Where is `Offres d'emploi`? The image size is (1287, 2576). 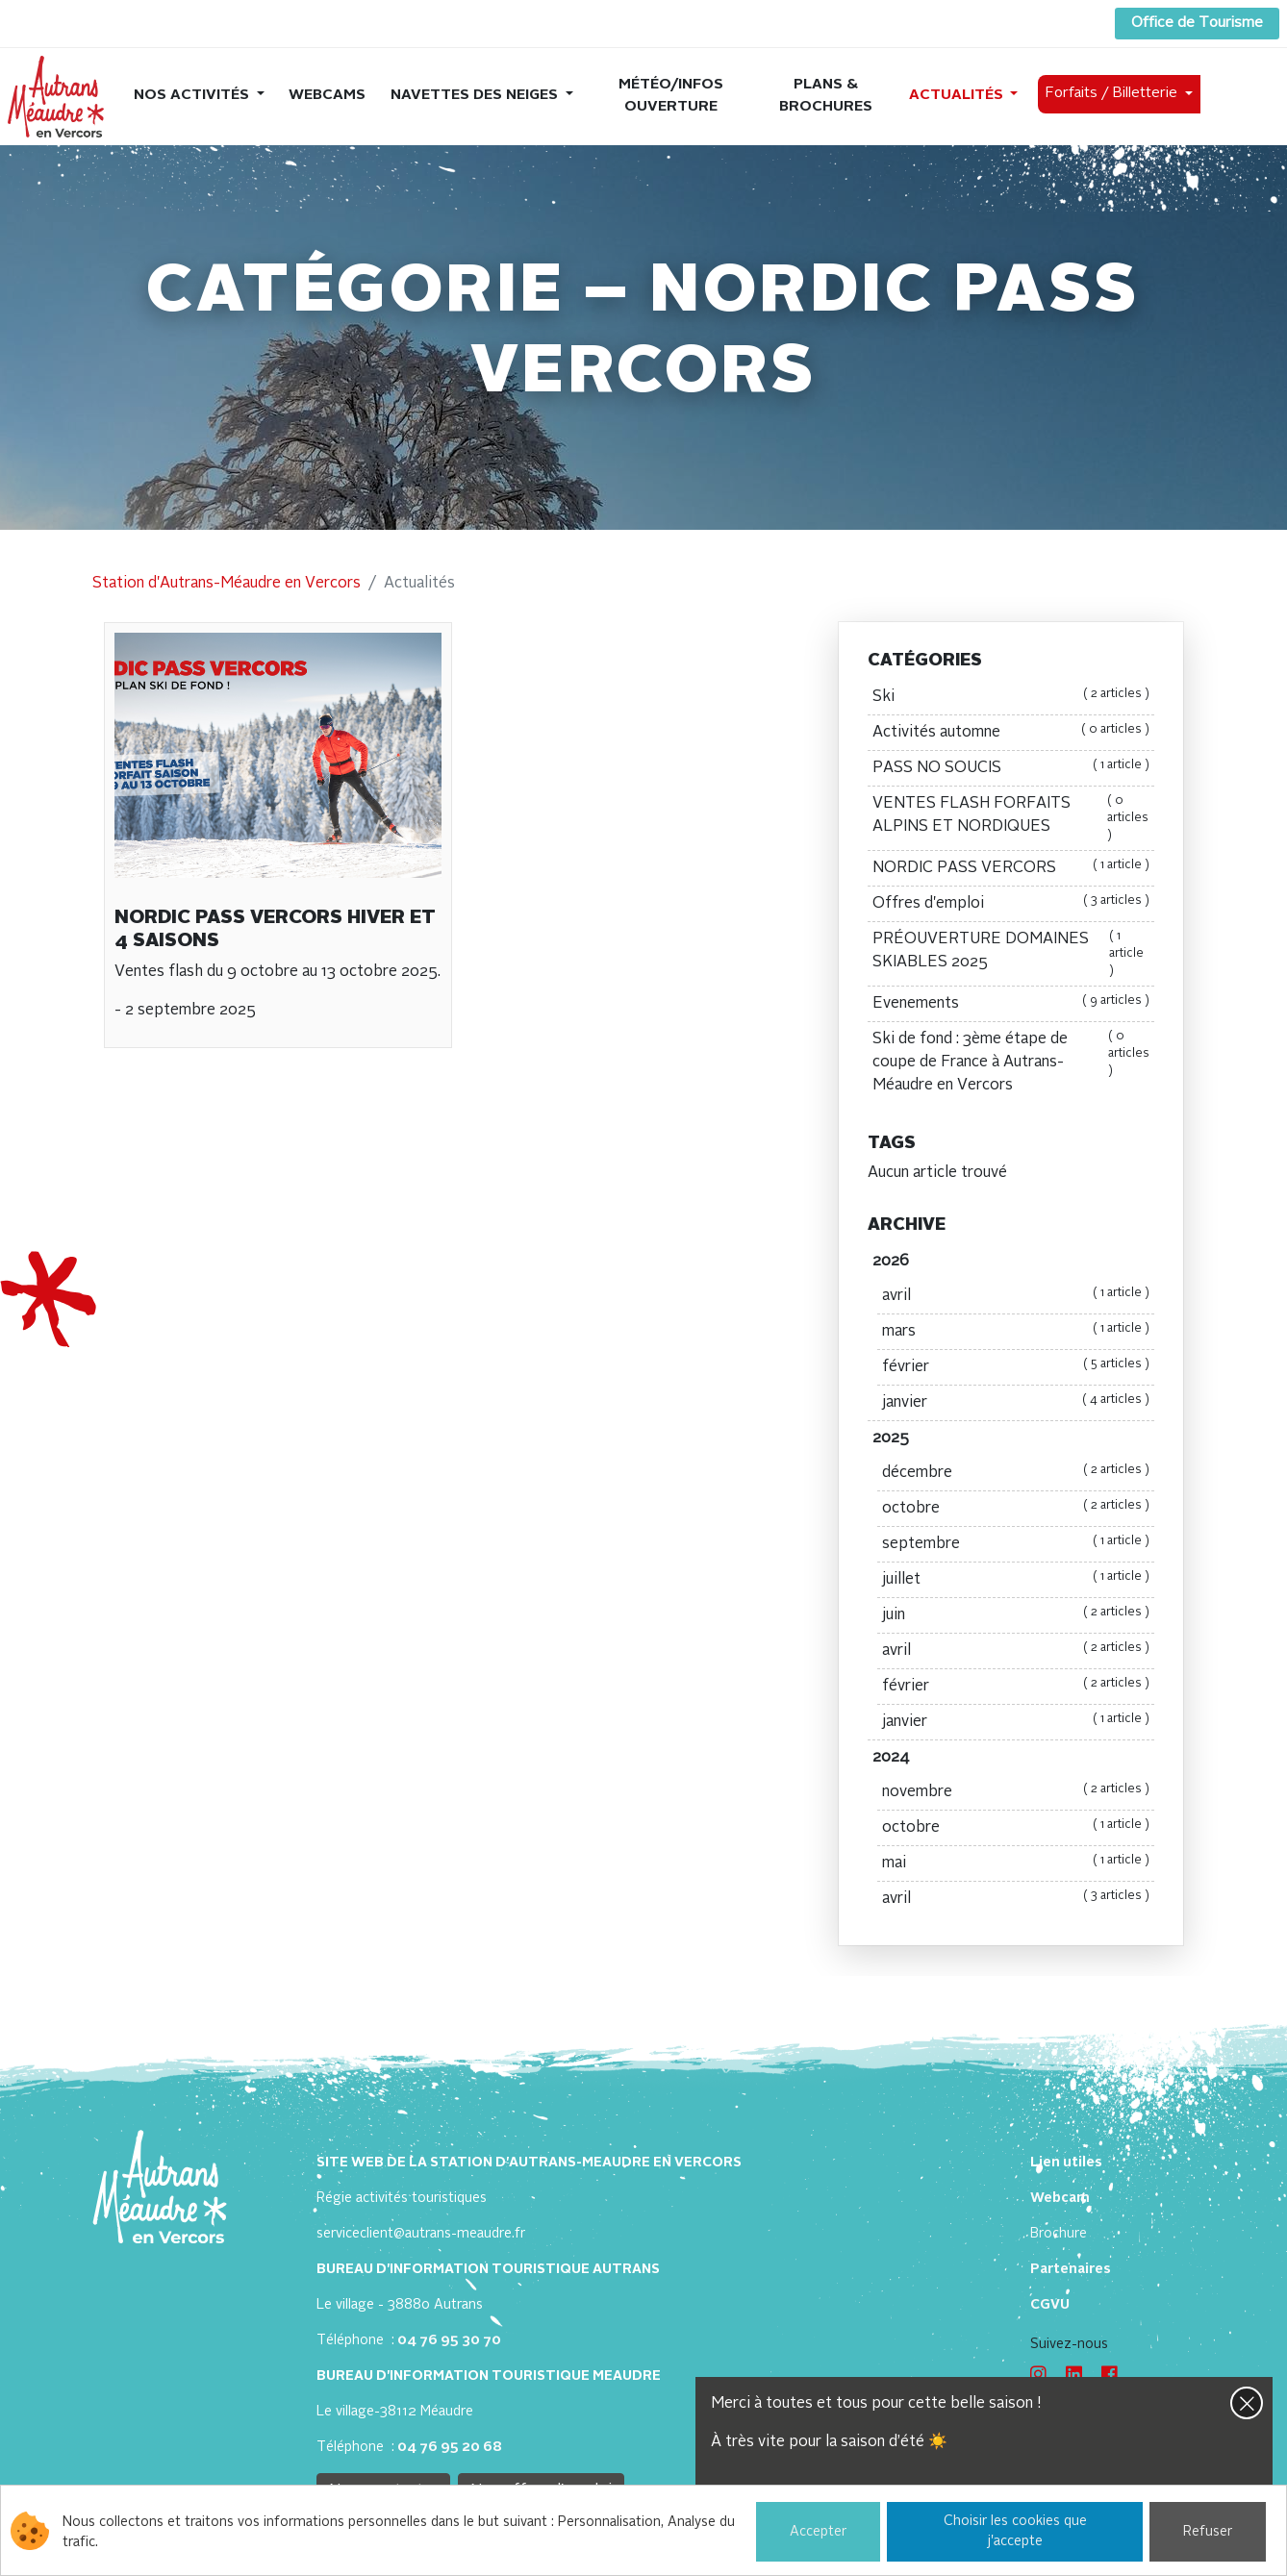 Offres d'emploi is located at coordinates (1010, 903).